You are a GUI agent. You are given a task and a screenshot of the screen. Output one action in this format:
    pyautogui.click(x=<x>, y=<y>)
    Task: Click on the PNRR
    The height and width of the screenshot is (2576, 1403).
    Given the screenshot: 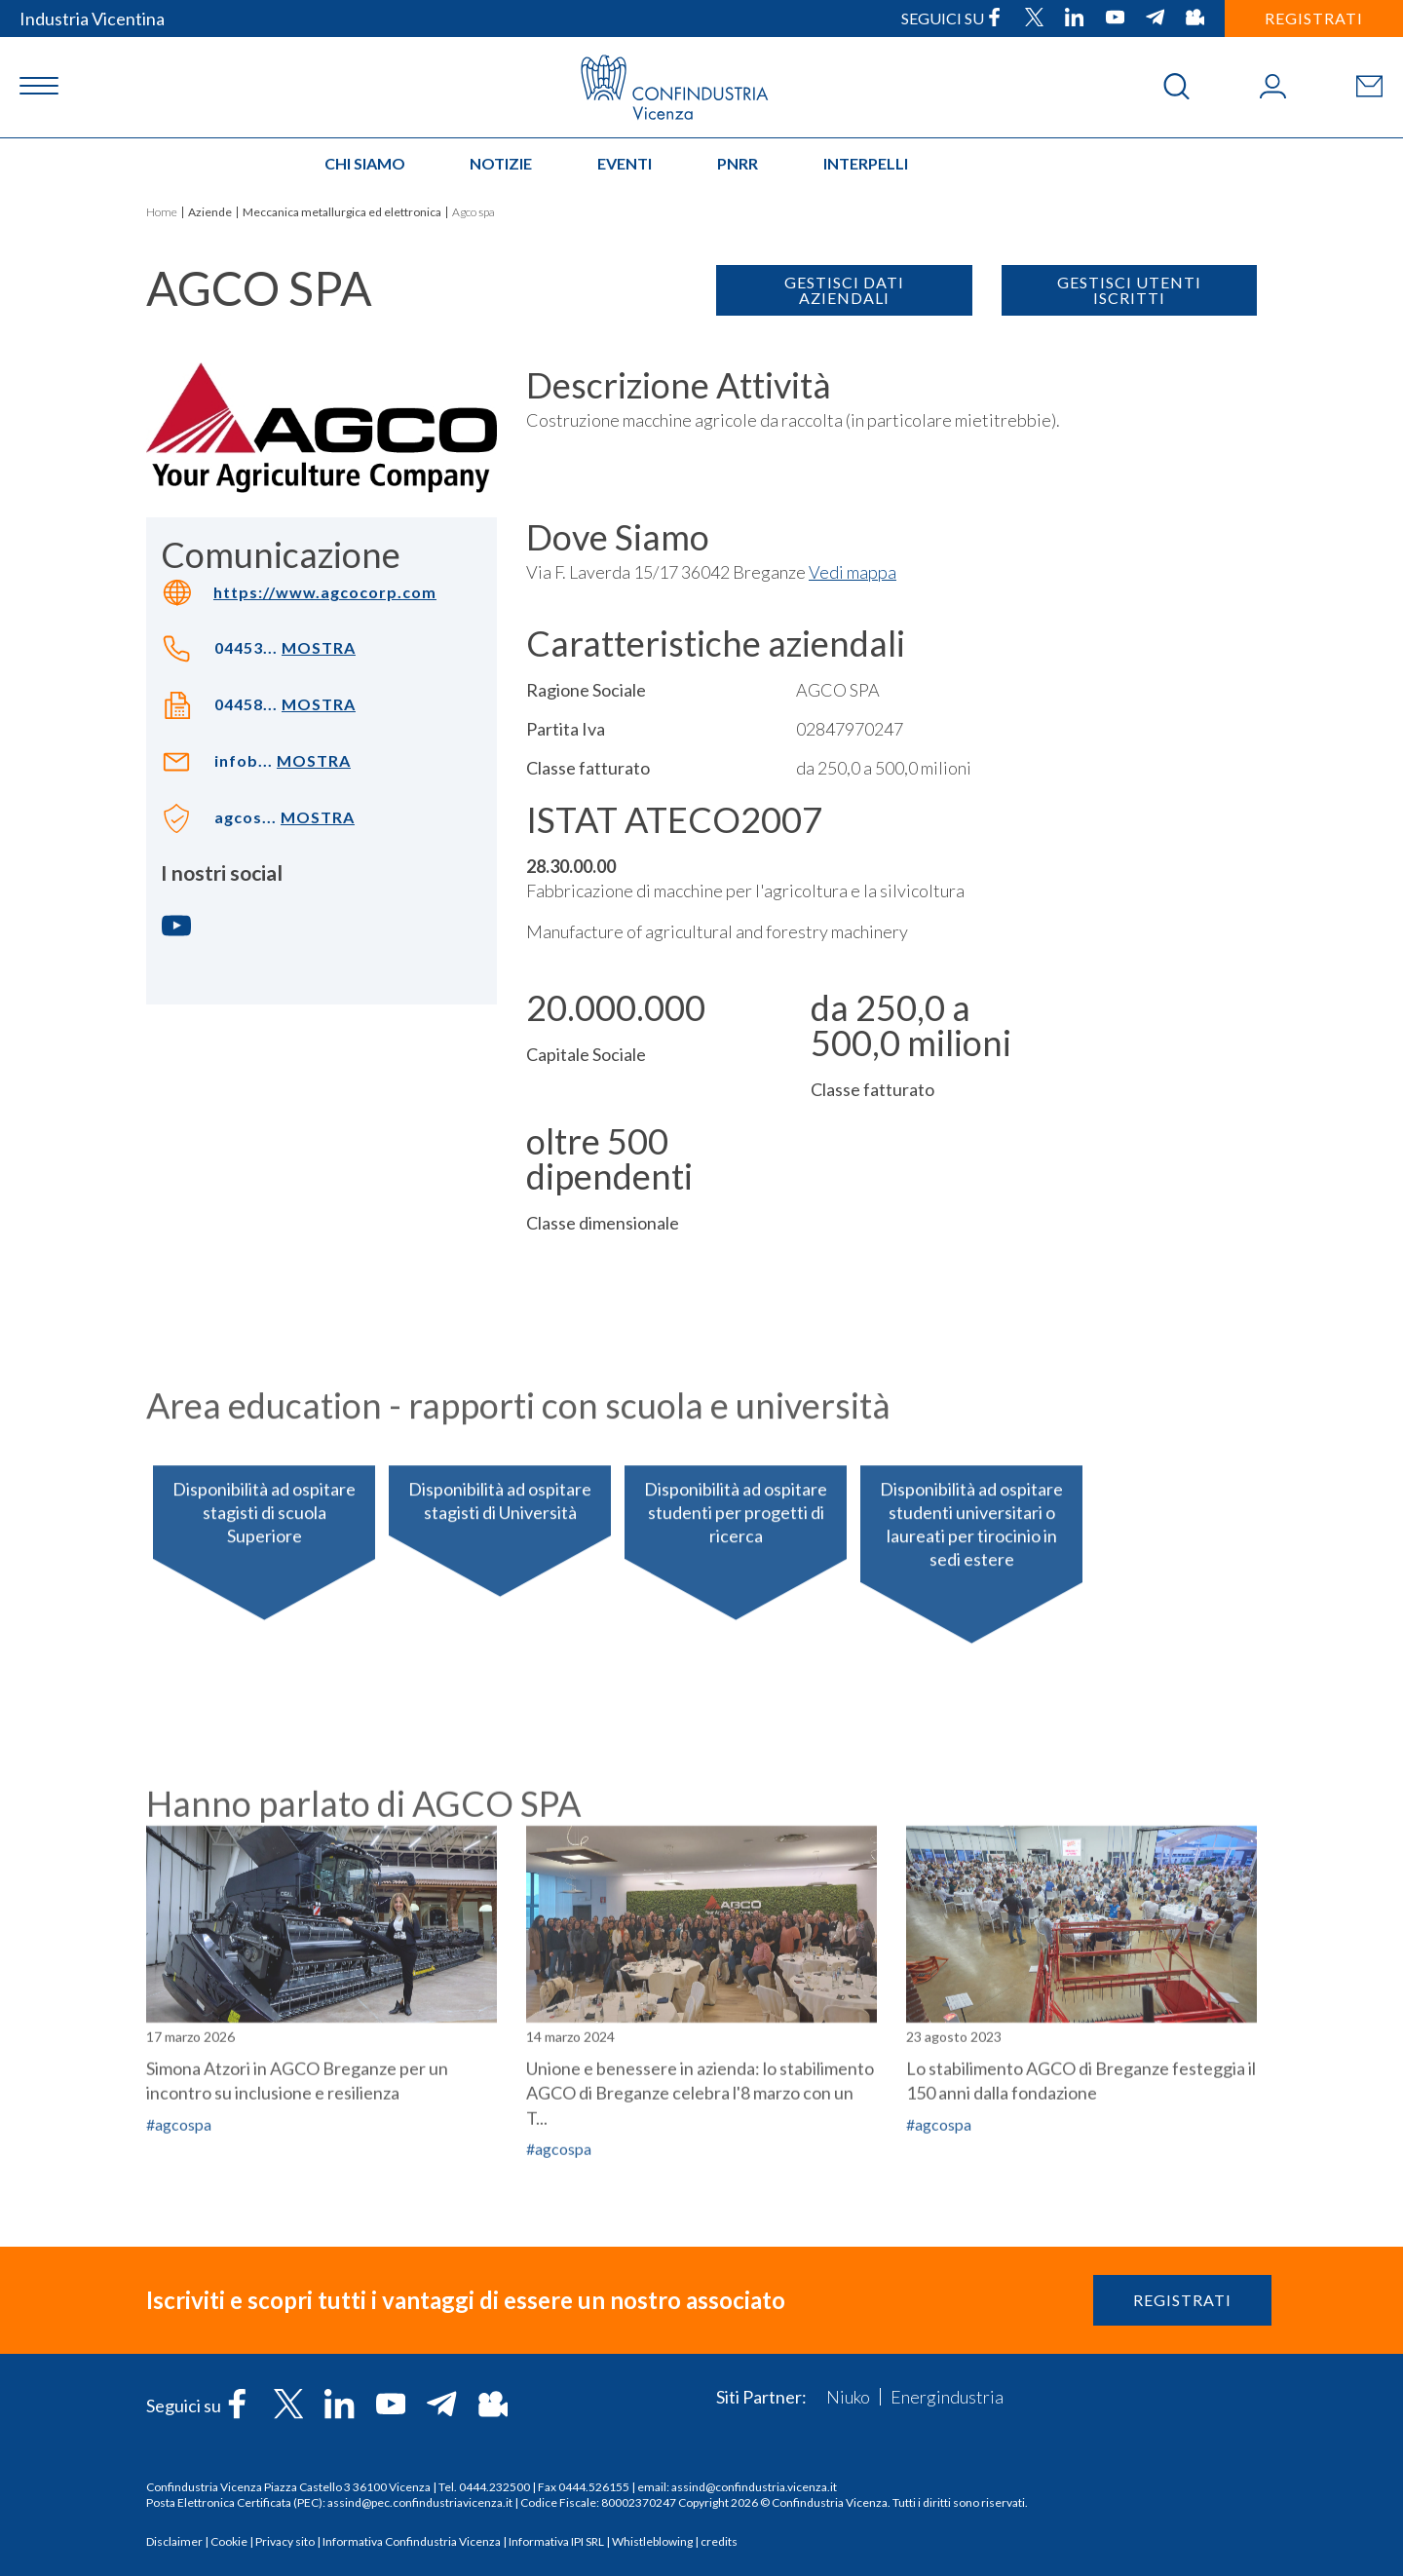 What is the action you would take?
    pyautogui.click(x=737, y=163)
    